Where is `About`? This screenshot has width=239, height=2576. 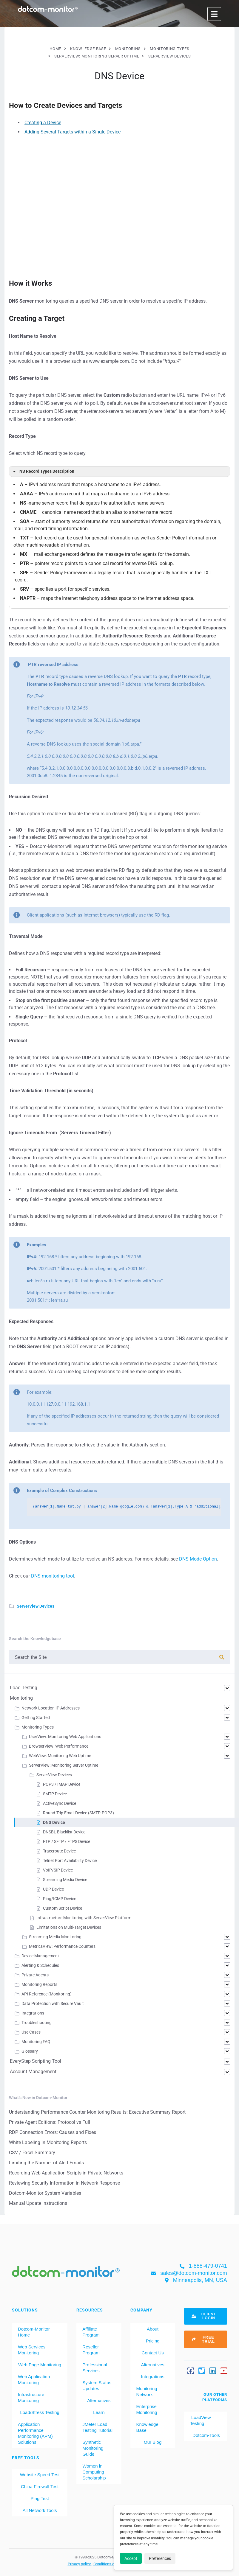 About is located at coordinates (152, 2328).